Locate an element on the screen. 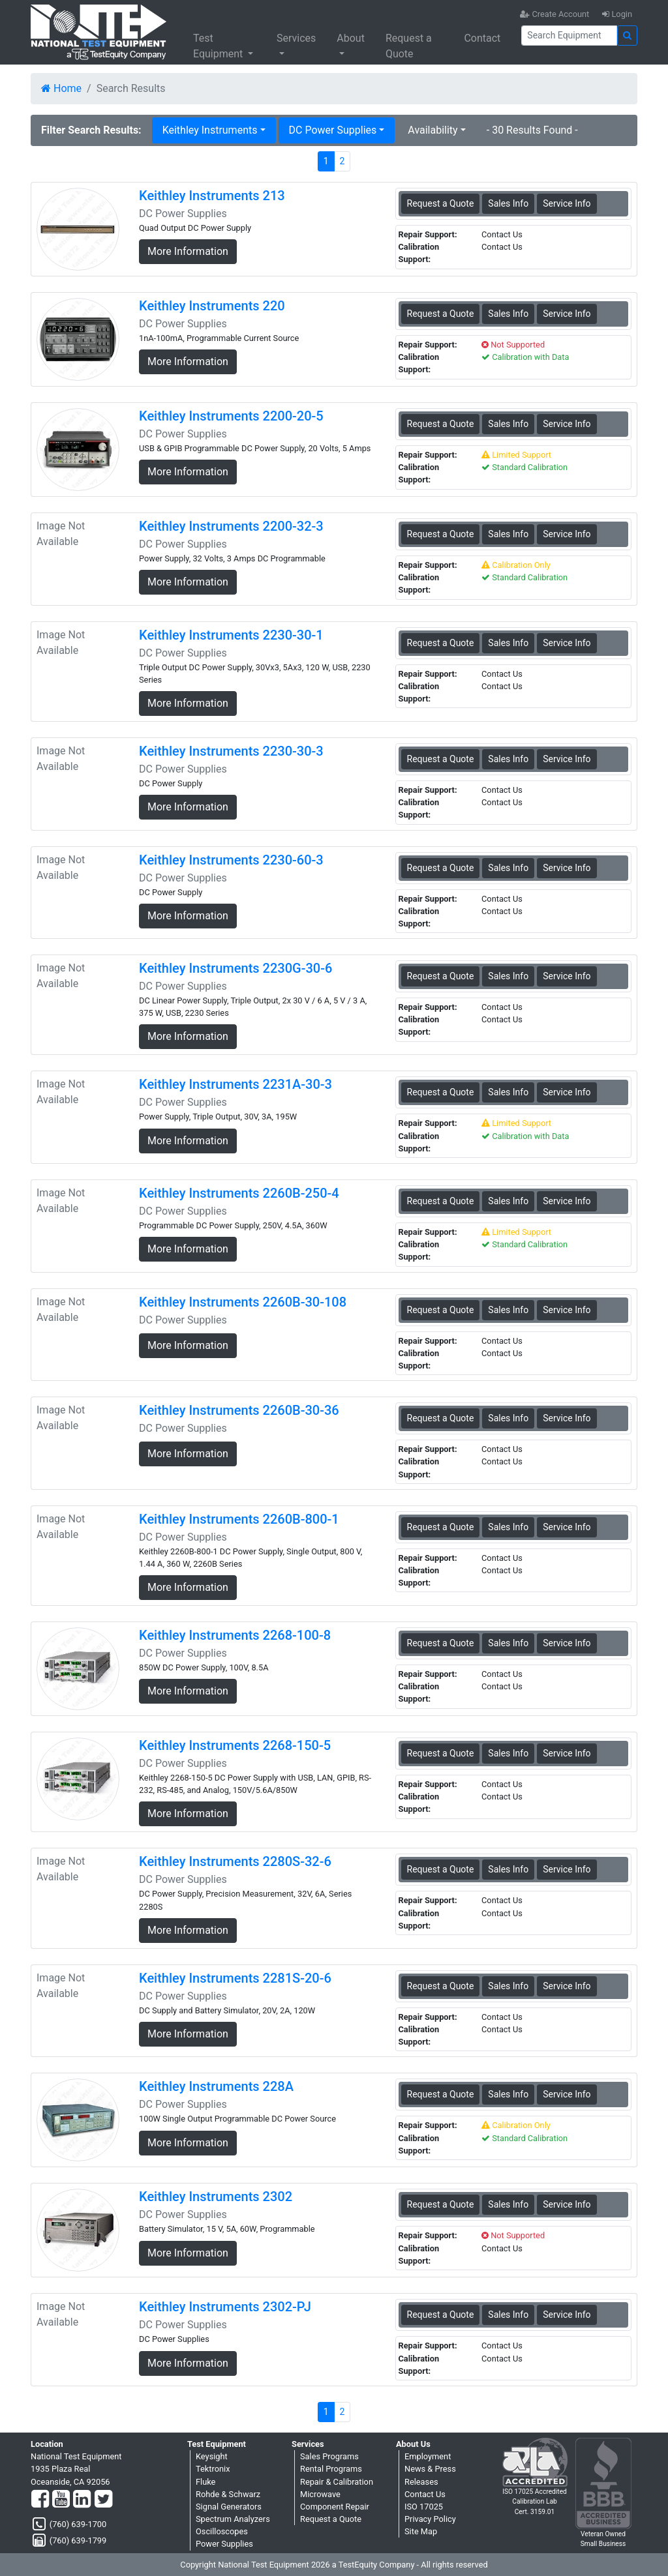 The height and width of the screenshot is (2576, 668). Keithley Instruments 2280S-32-6 is located at coordinates (235, 1861).